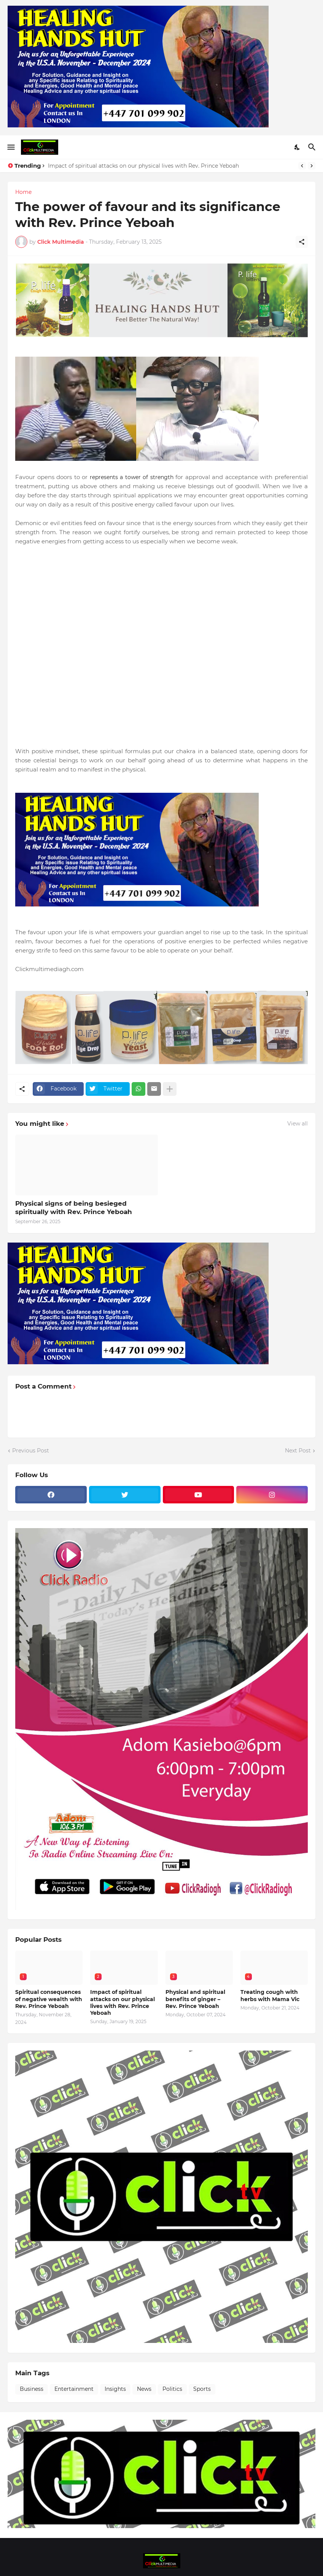 The width and height of the screenshot is (323, 2576). I want to click on [Next], so click(311, 166).